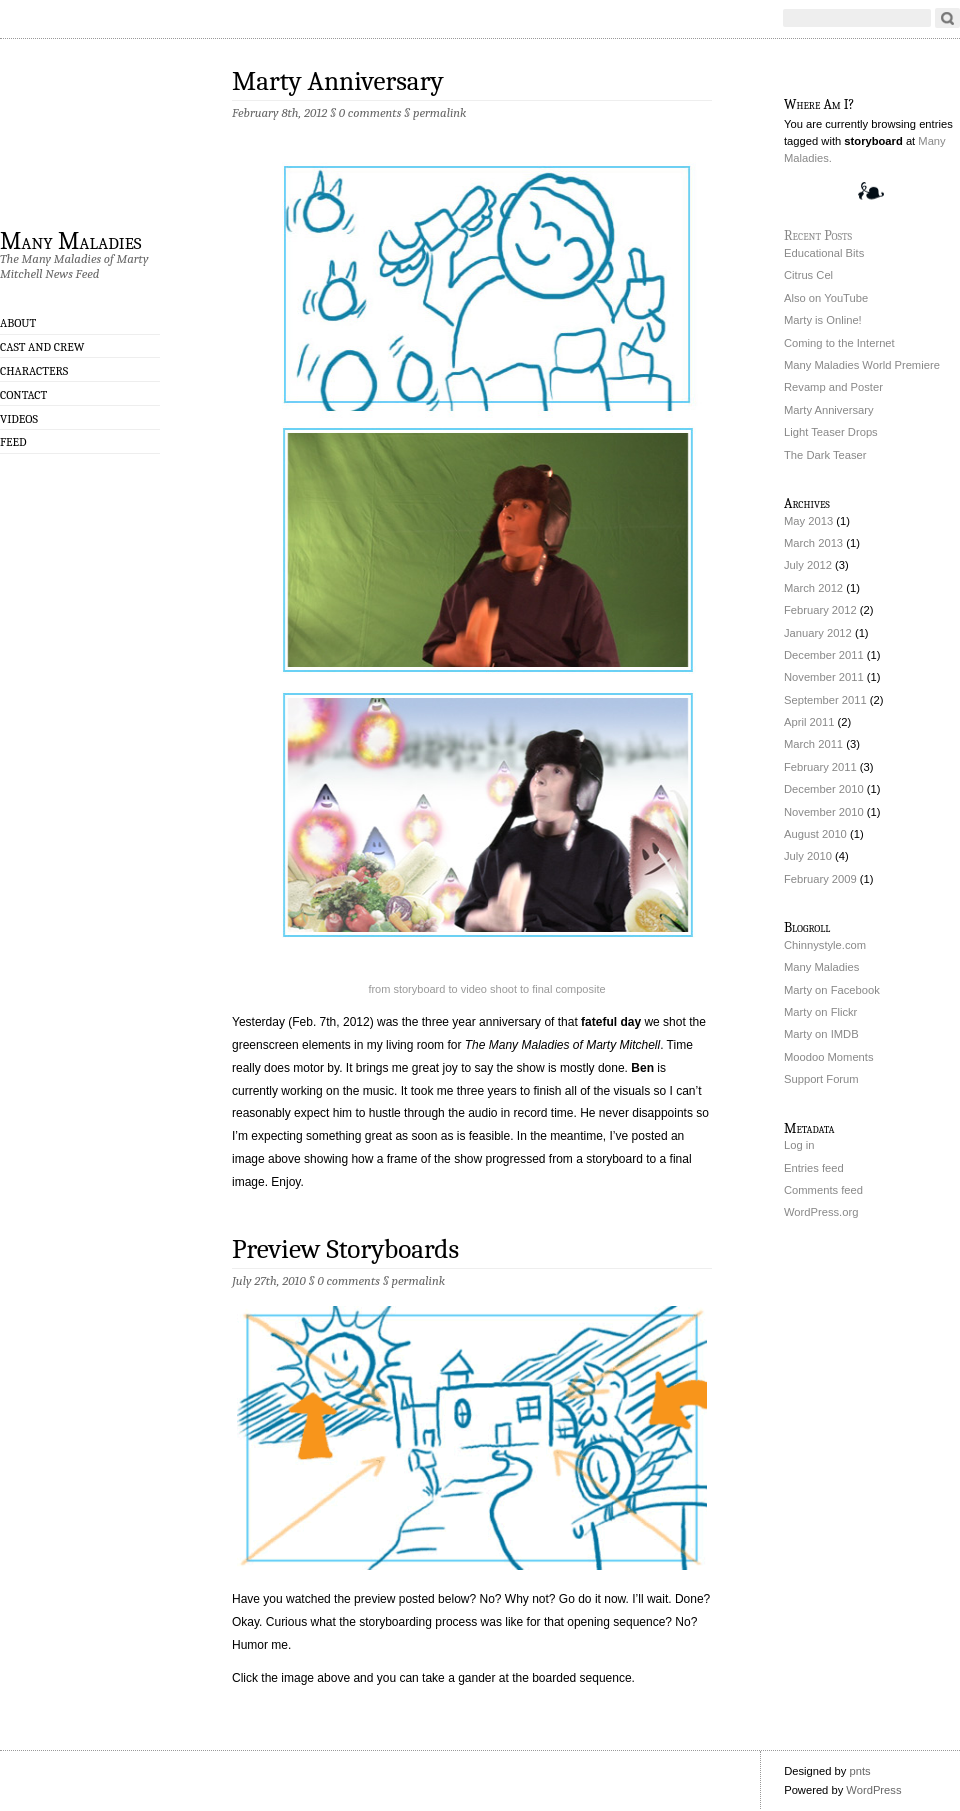 The width and height of the screenshot is (960, 1811). I want to click on Also on YouTube, so click(826, 298).